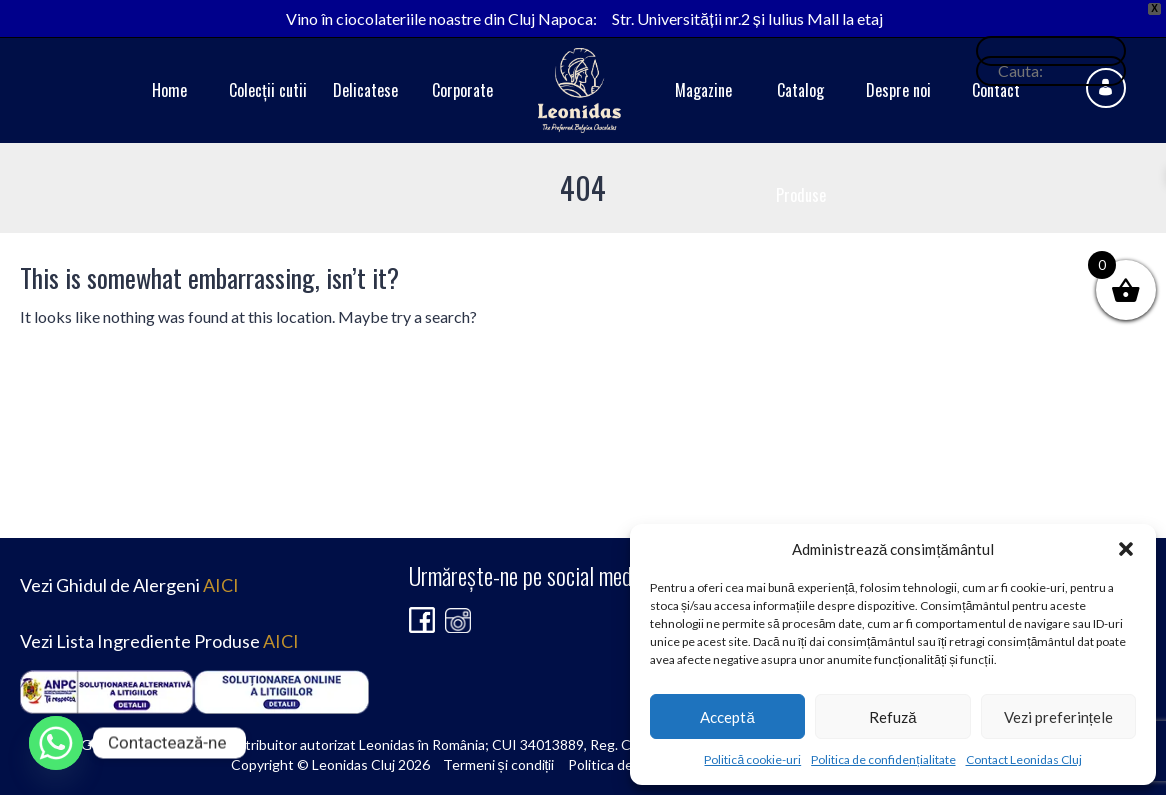 The width and height of the screenshot is (1166, 795). What do you see at coordinates (703, 90) in the screenshot?
I see `Magazine` at bounding box center [703, 90].